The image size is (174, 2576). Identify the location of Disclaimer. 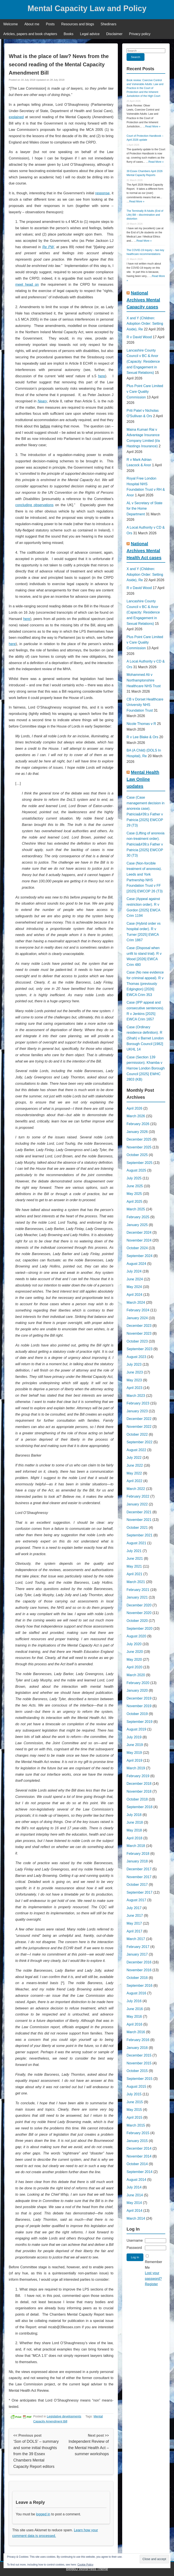
(114, 34).